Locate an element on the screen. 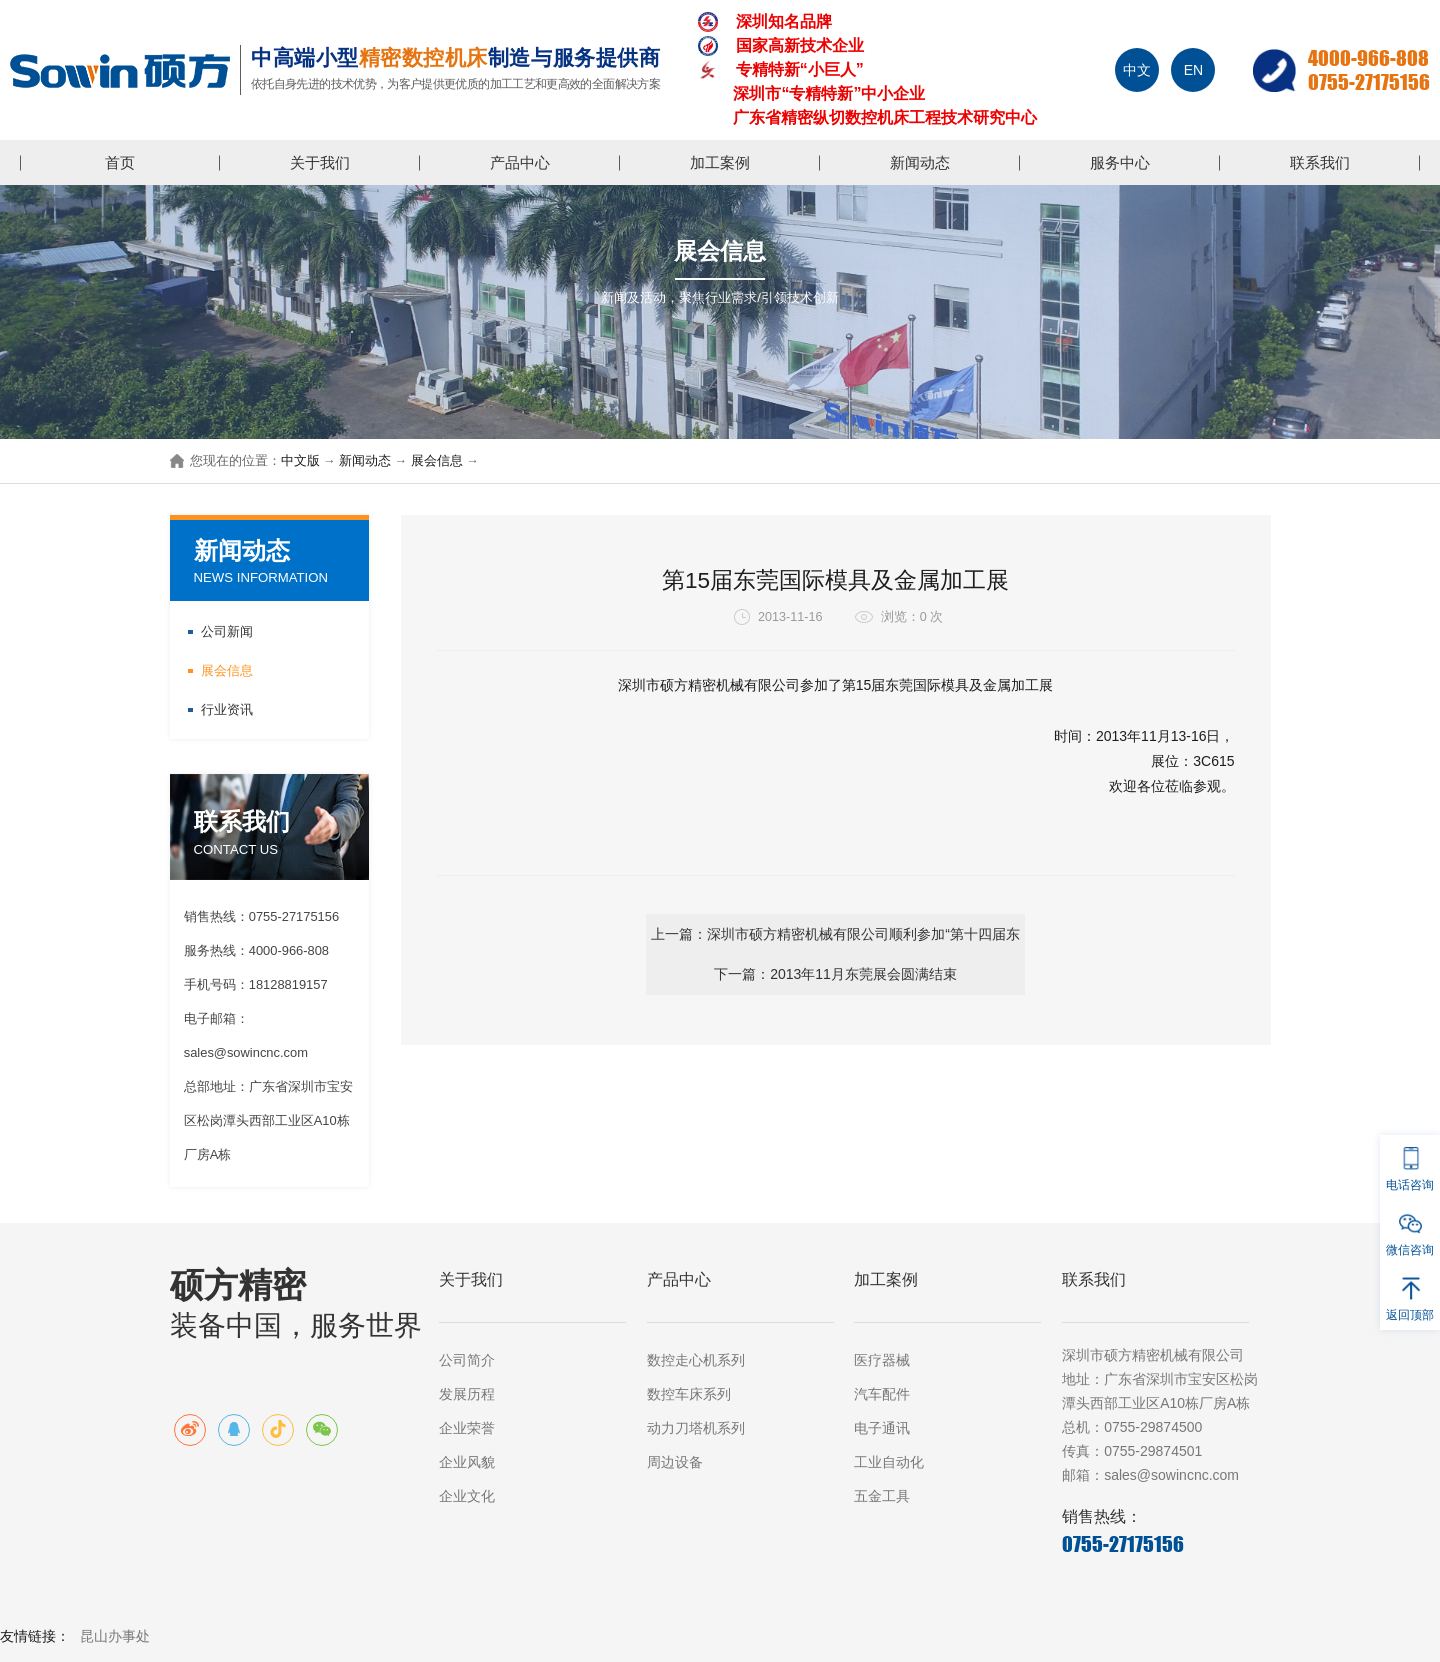 This screenshot has height=1662, width=1440. 行业资讯 is located at coordinates (227, 709).